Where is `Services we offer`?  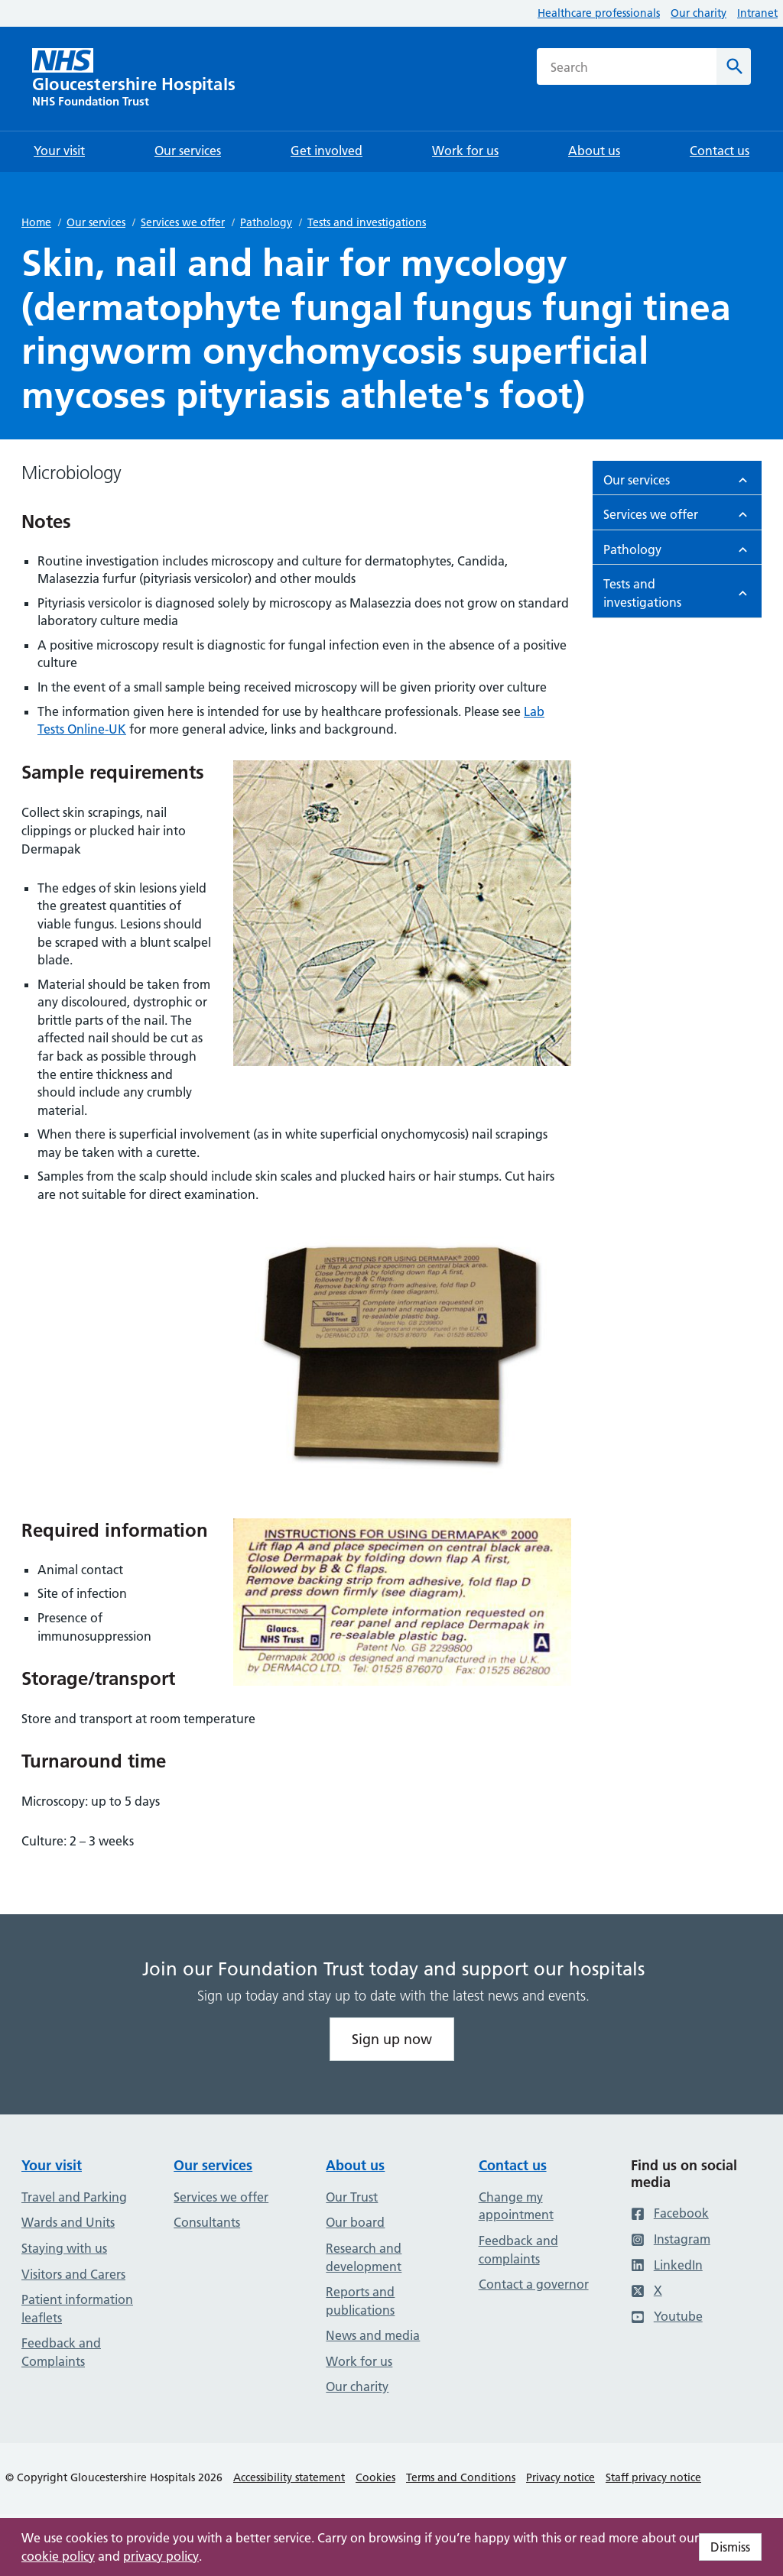
Services we offer is located at coordinates (183, 222).